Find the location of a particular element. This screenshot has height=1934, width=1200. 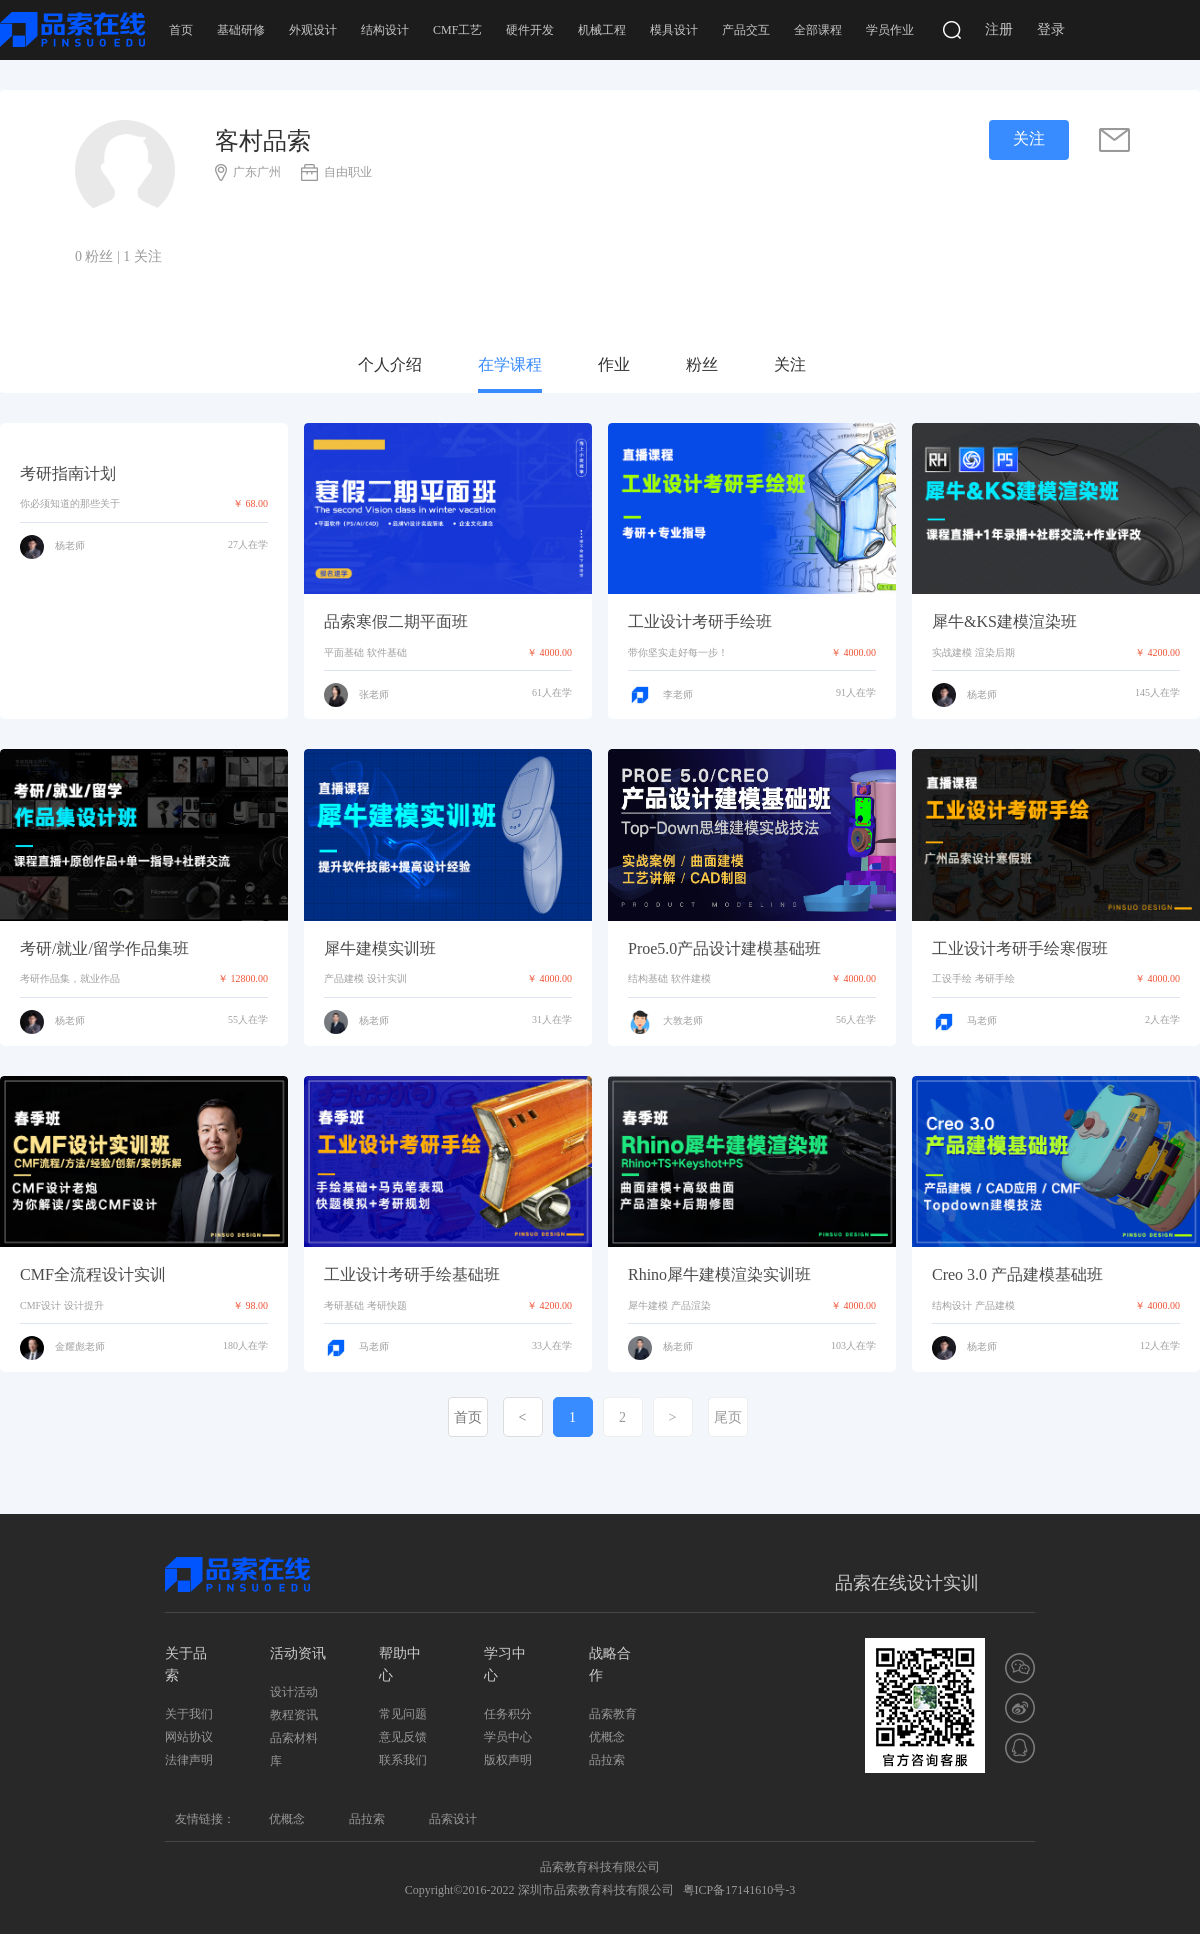

CMF工艺 is located at coordinates (457, 30).